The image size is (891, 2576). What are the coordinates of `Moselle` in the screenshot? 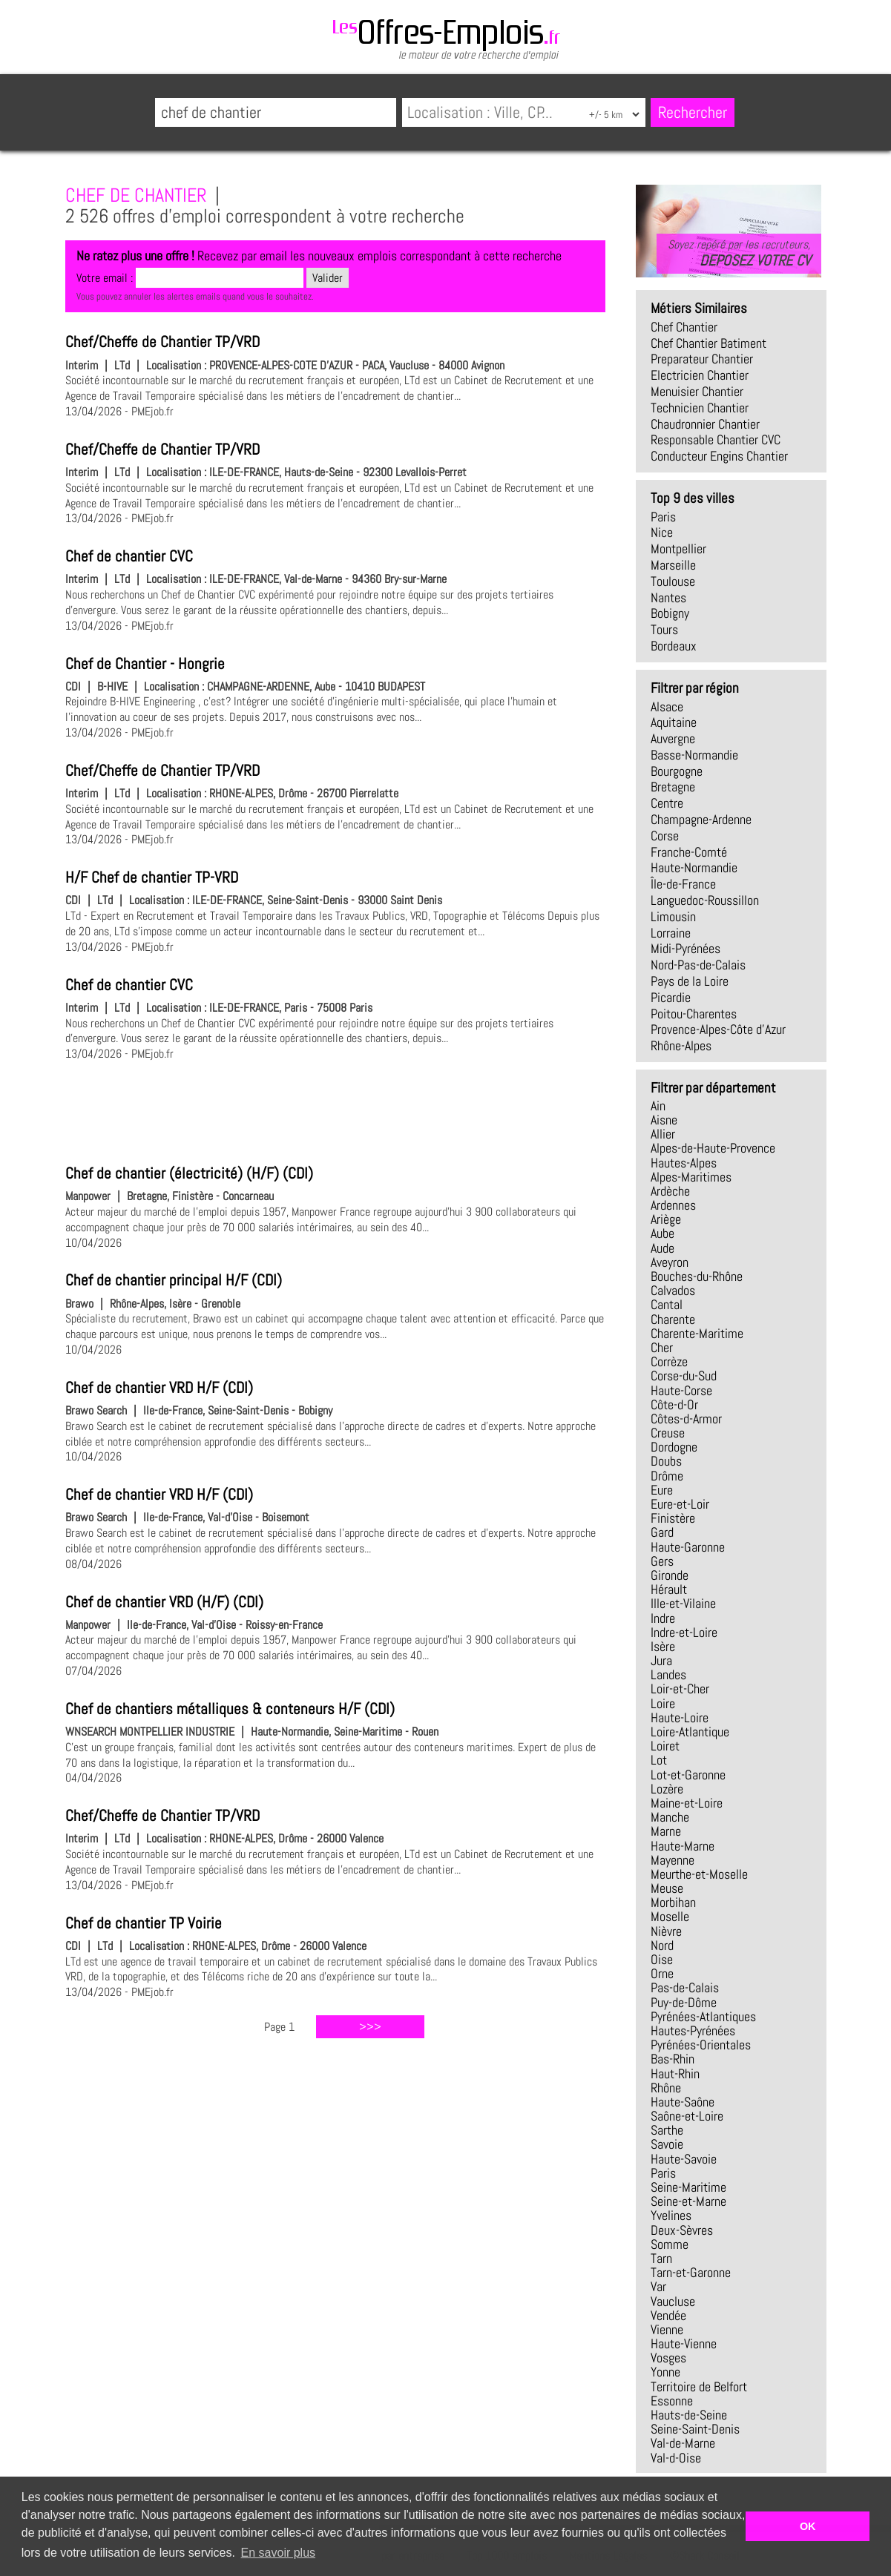 It's located at (670, 1916).